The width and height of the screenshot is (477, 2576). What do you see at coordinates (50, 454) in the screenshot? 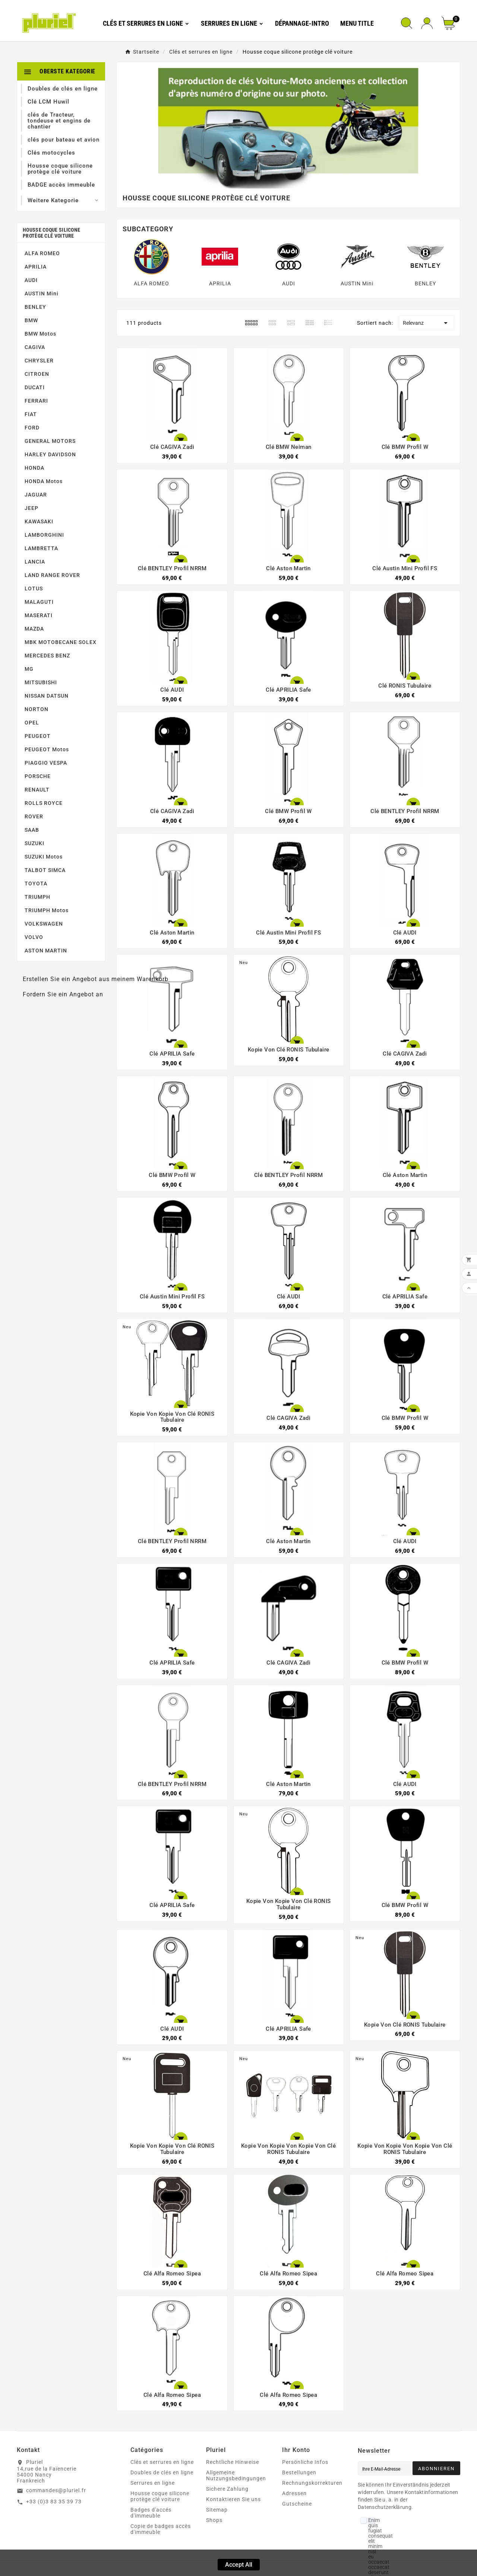
I see `HARLEY DAVIDSON` at bounding box center [50, 454].